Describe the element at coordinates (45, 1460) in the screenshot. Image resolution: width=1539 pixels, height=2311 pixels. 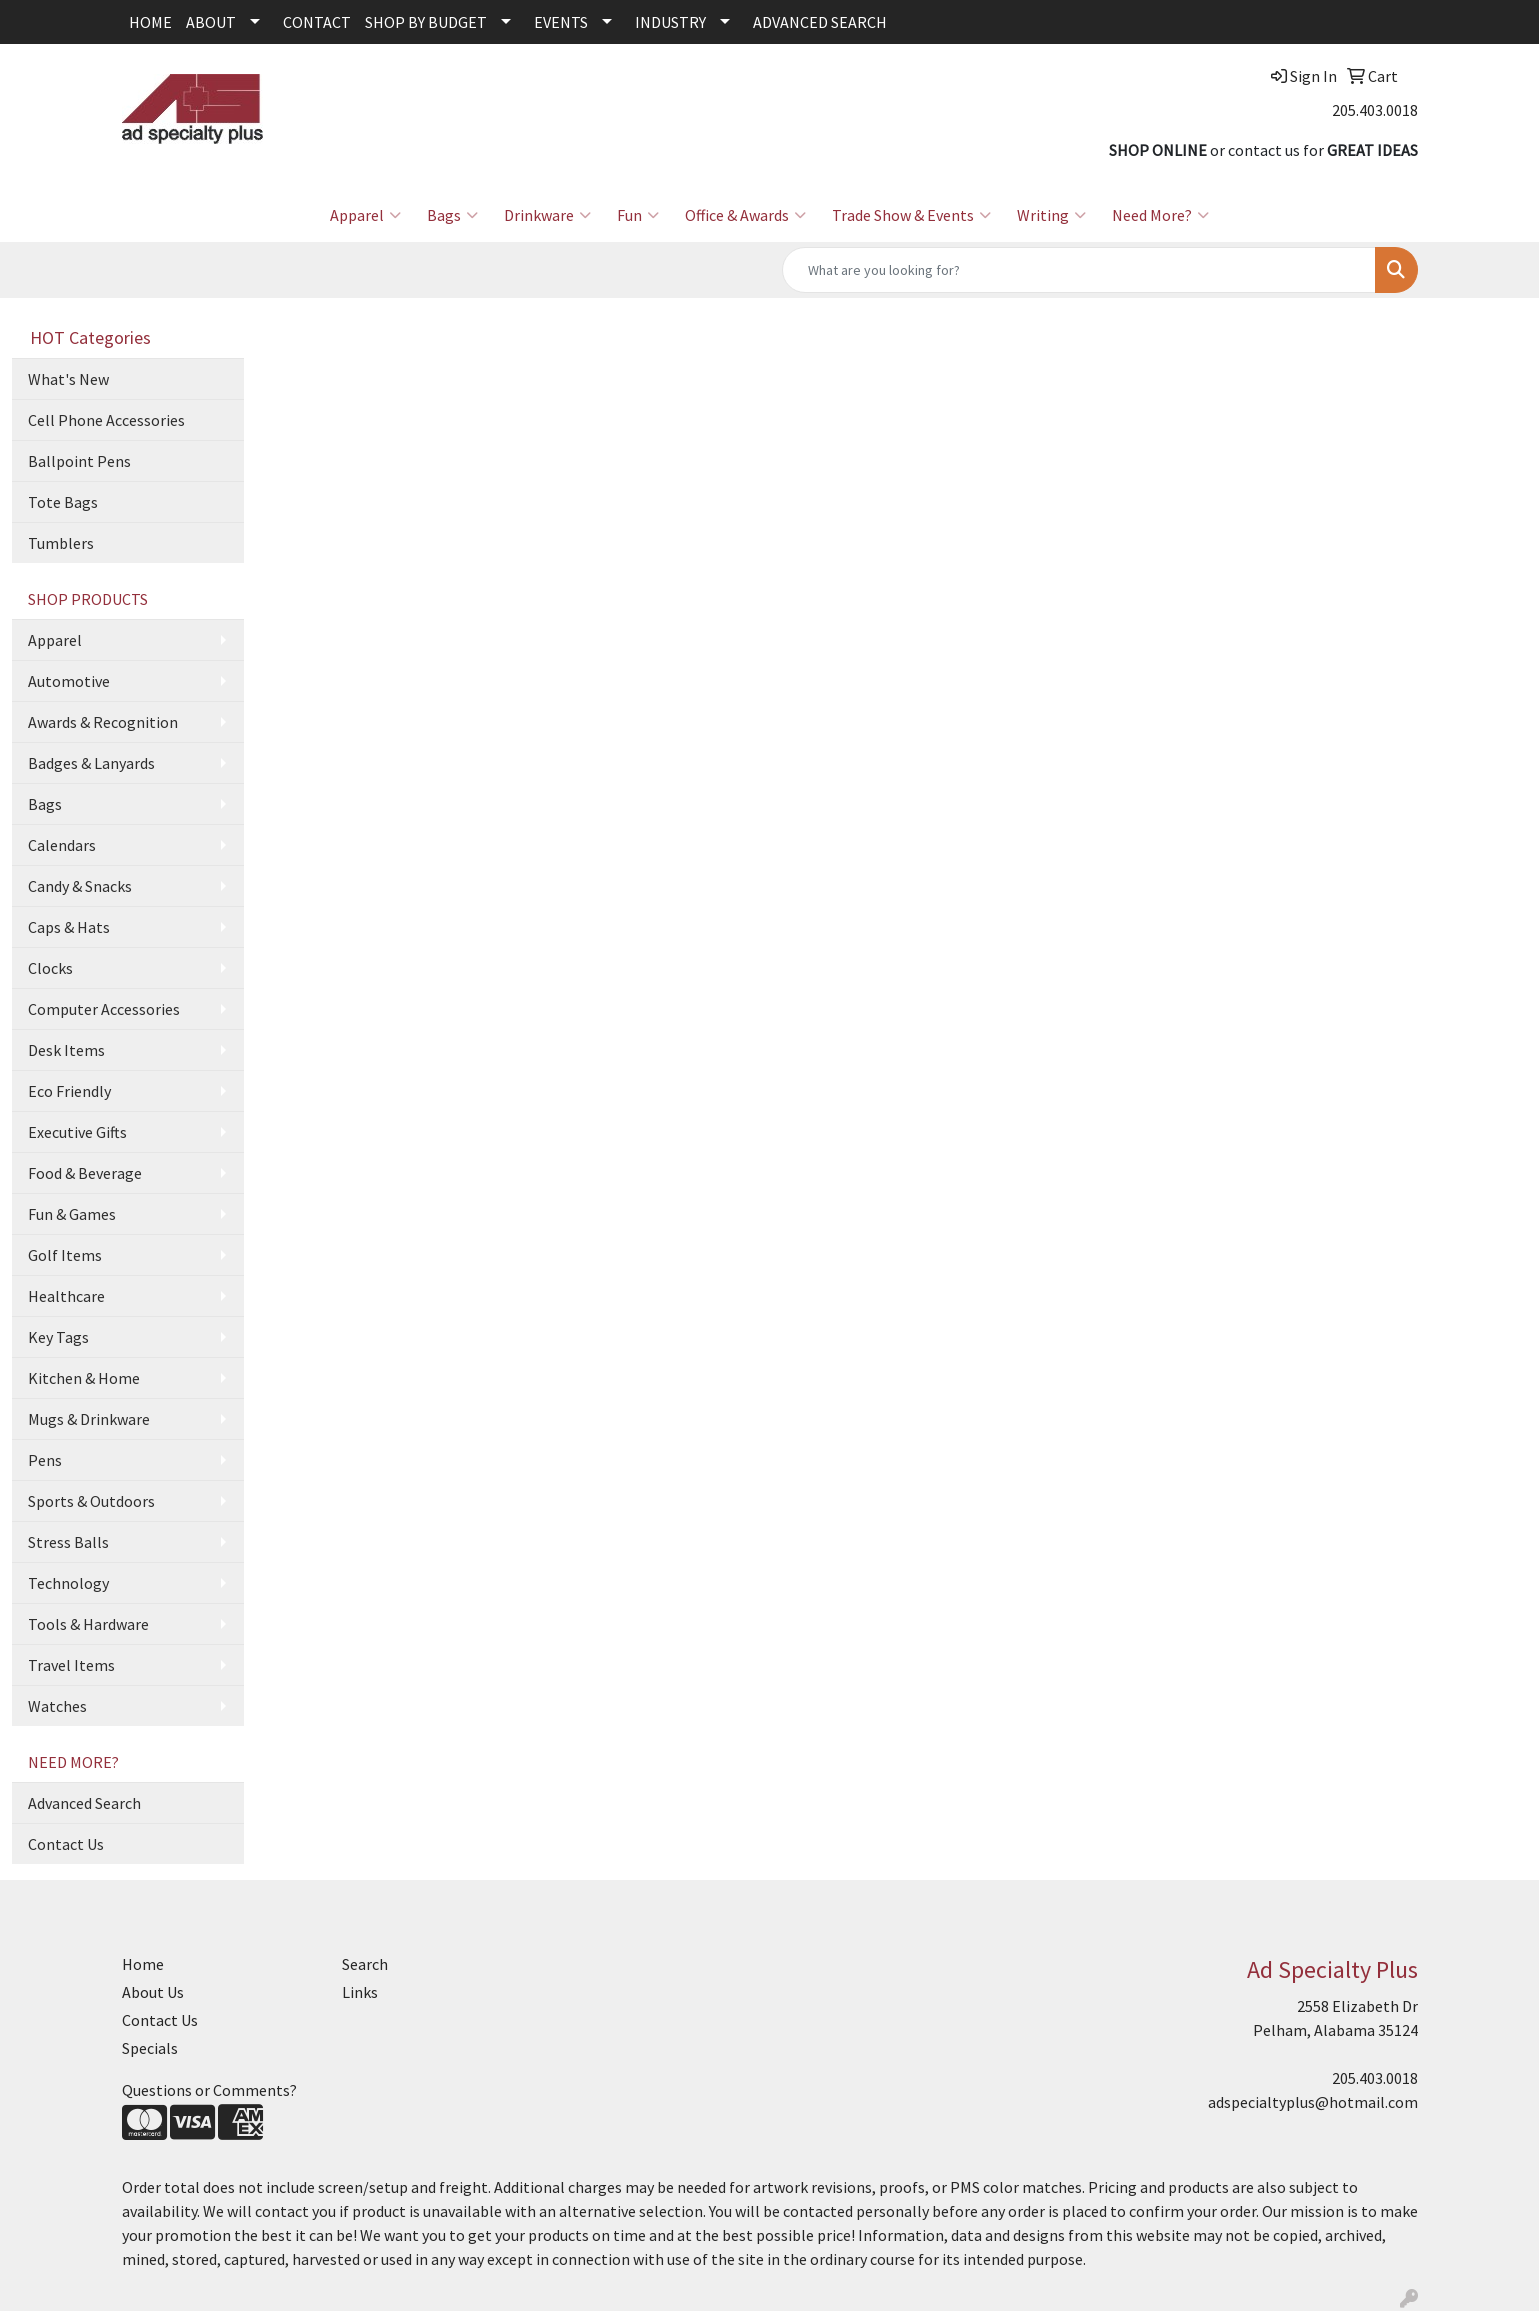
I see `Pens` at that location.